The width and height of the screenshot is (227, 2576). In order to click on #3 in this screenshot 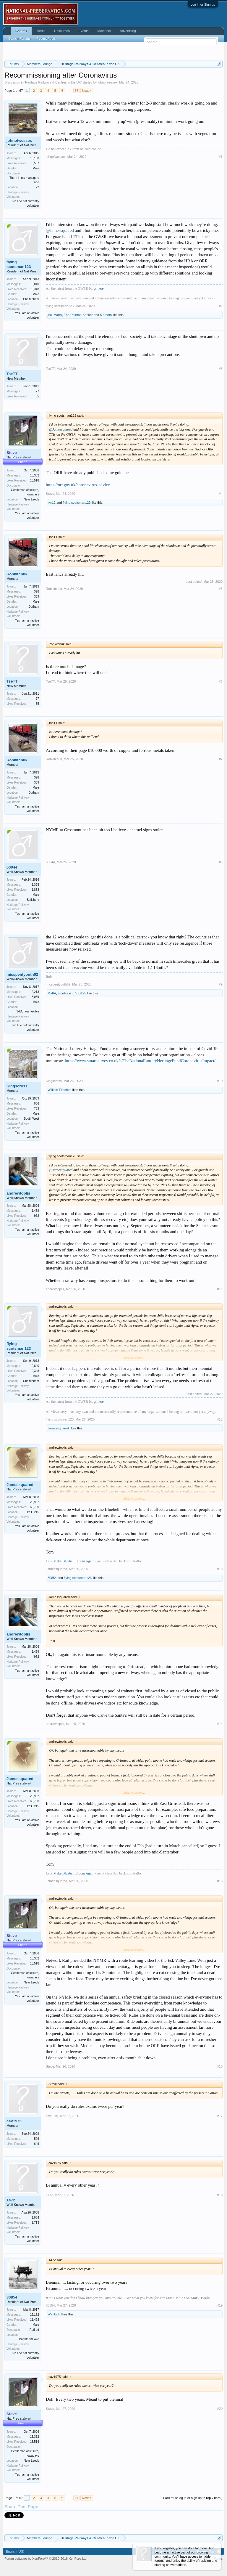, I will do `click(221, 368)`.